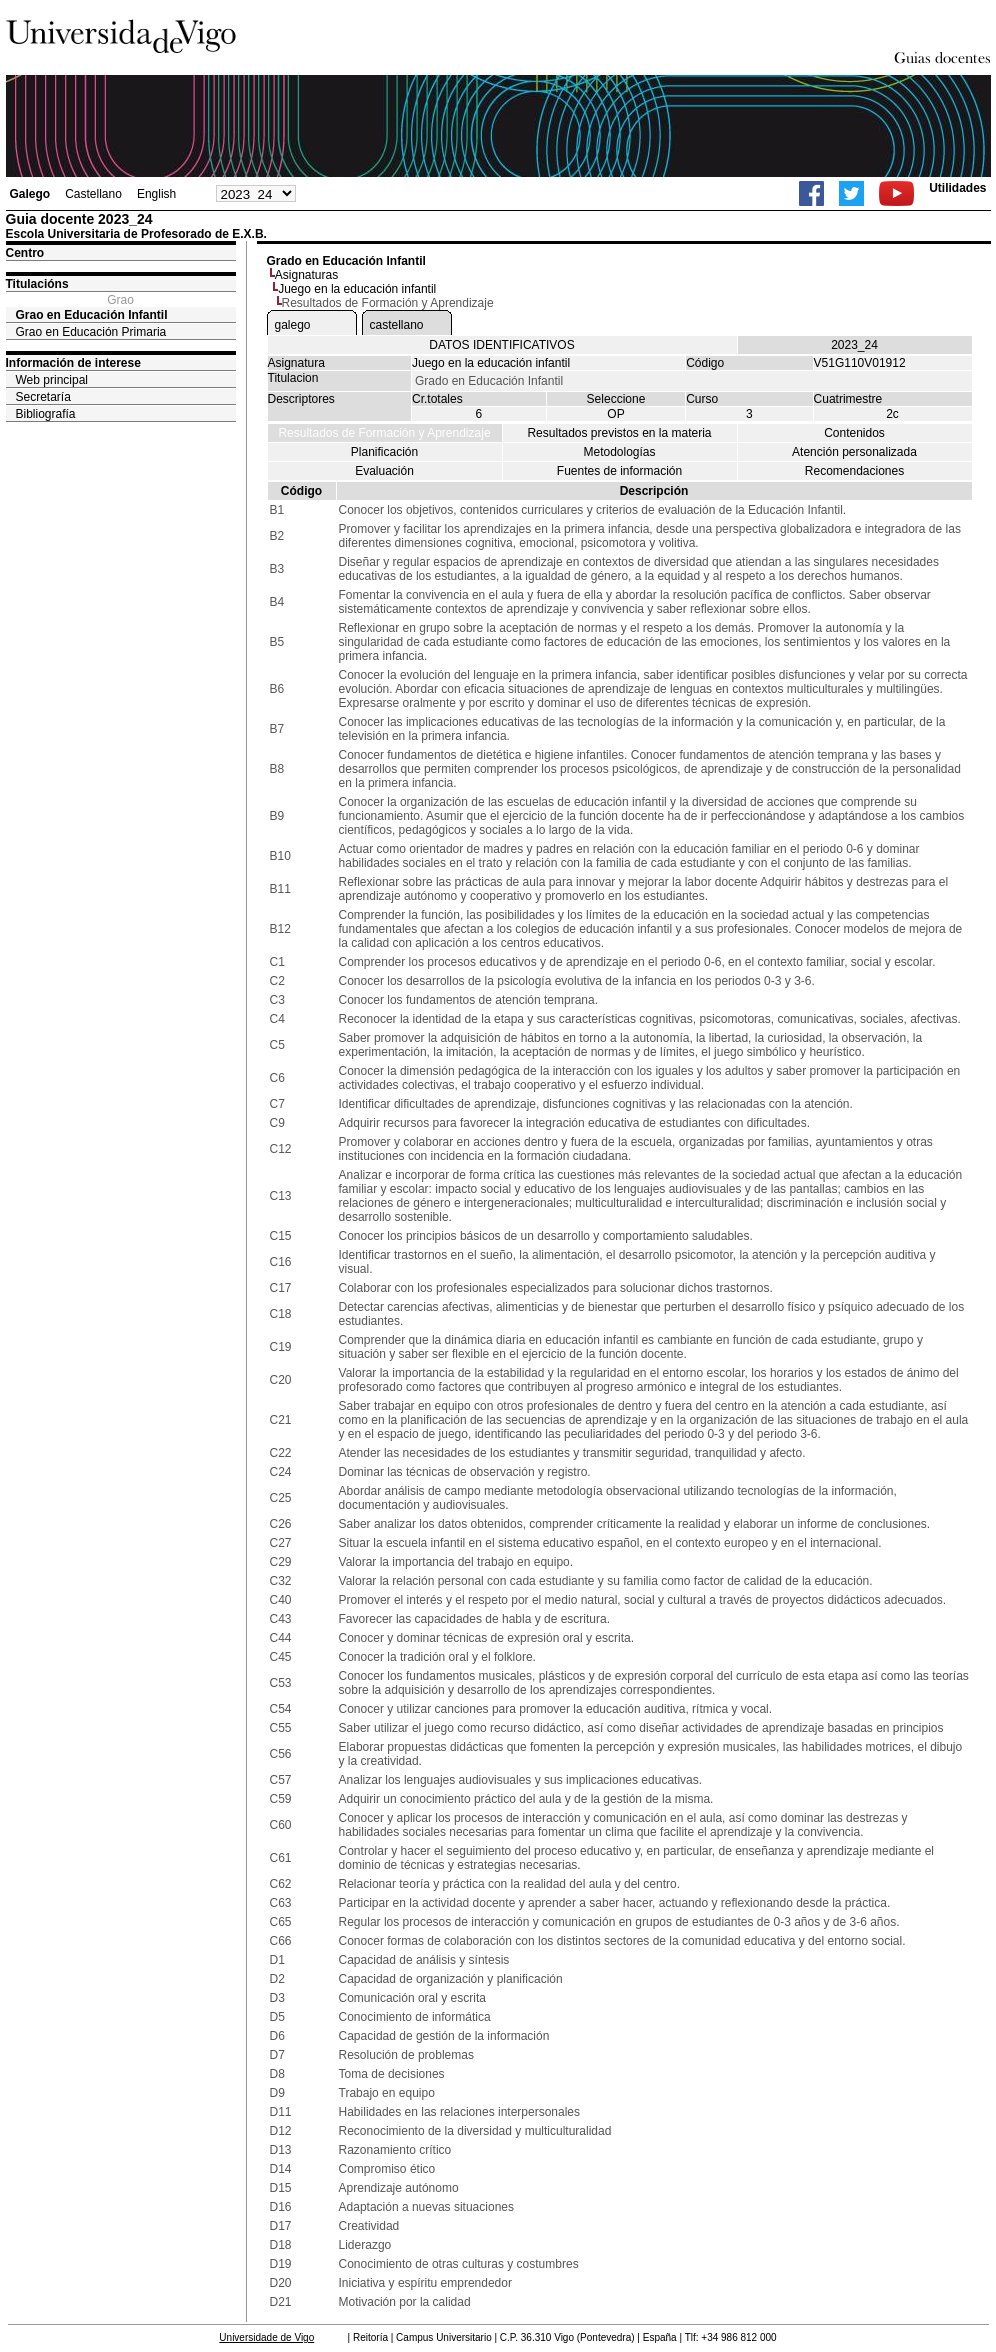  Describe the element at coordinates (384, 471) in the screenshot. I see `Evaluación` at that location.